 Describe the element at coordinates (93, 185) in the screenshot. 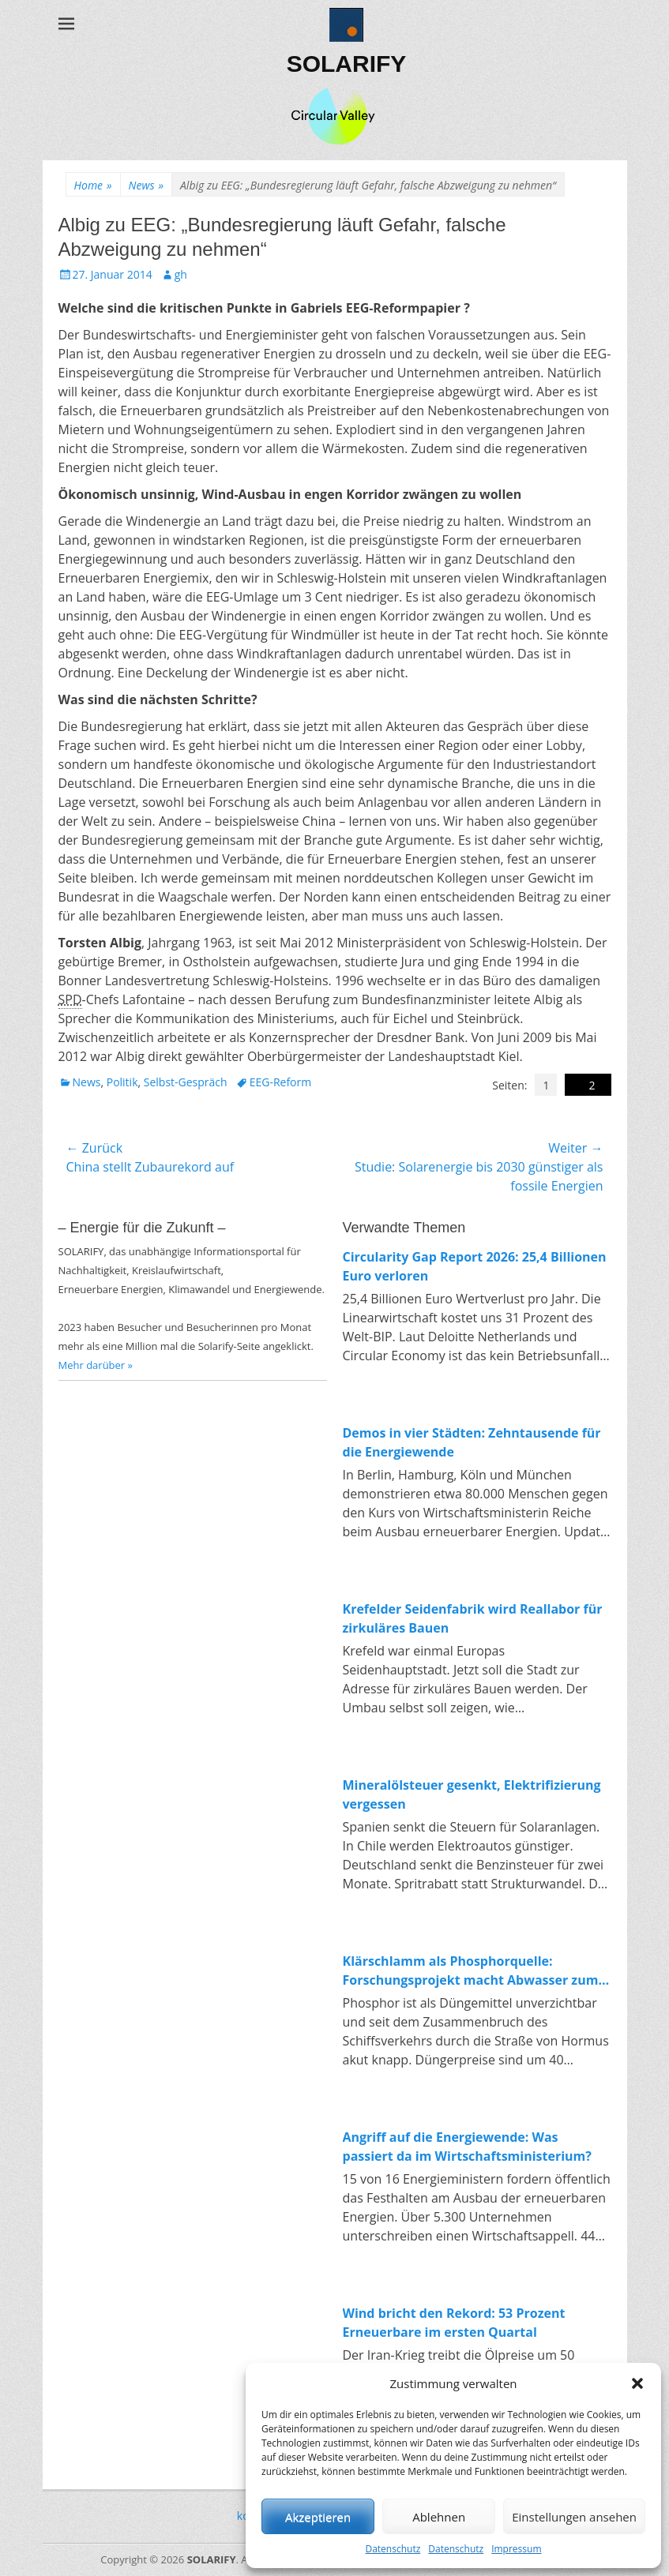

I see `Home` at that location.